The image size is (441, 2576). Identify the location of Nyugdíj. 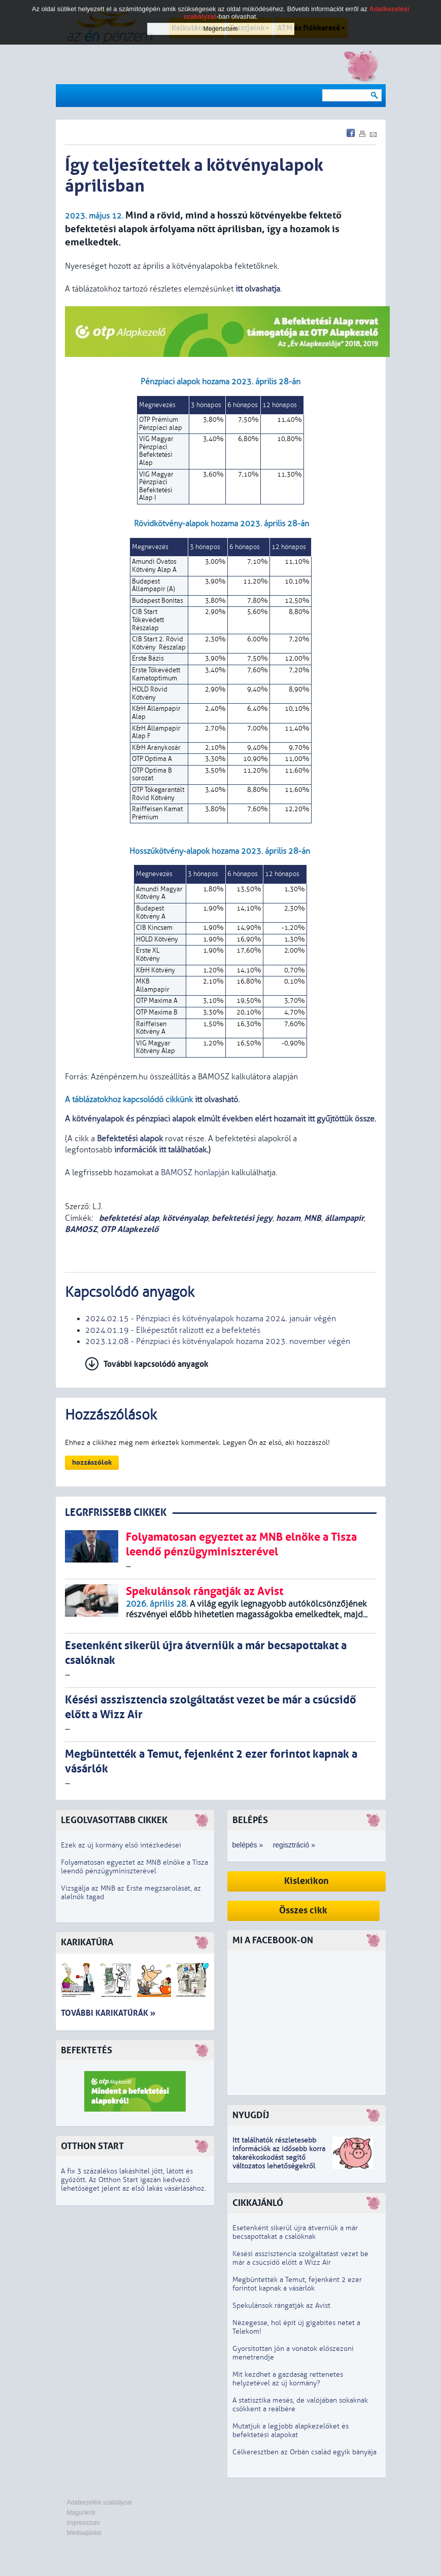
(250, 2115).